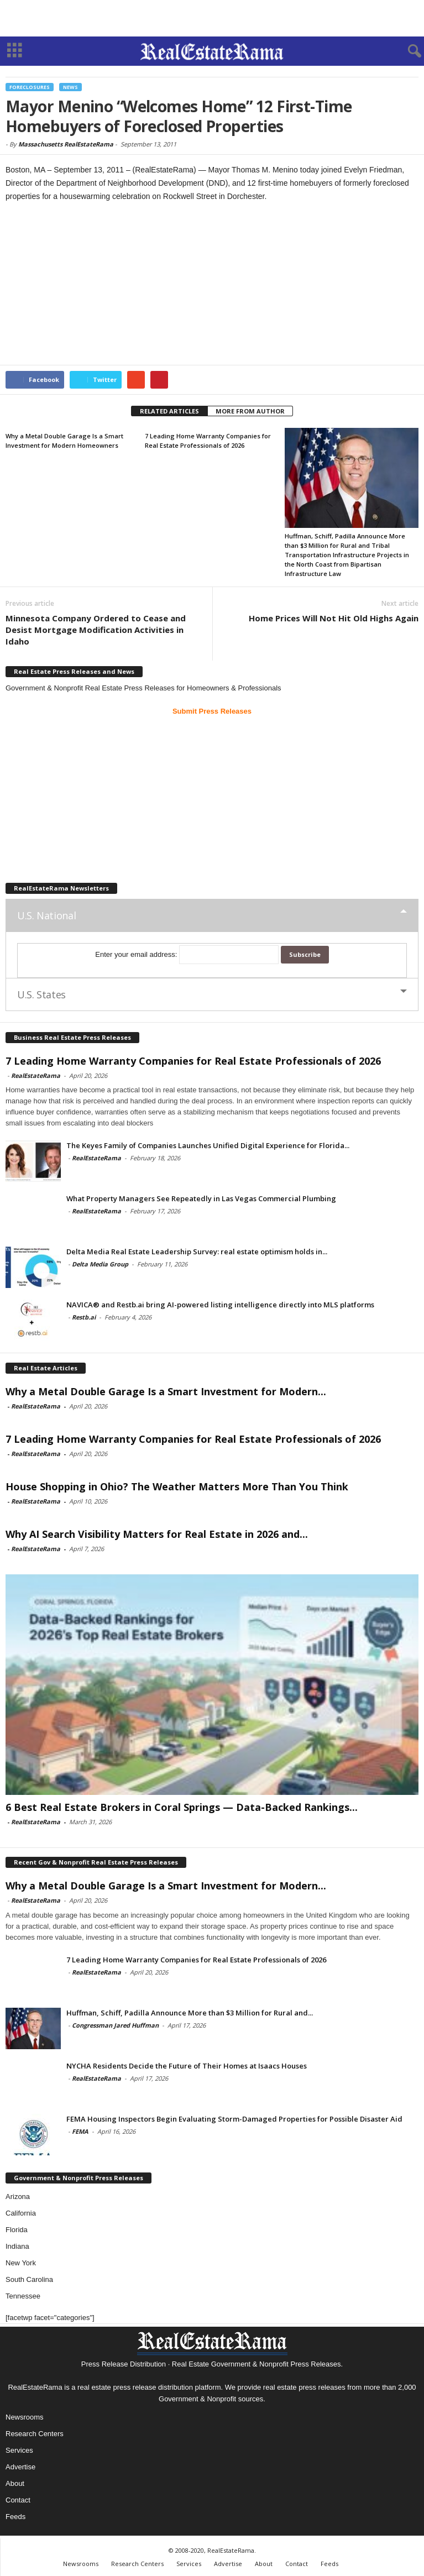 The image size is (424, 2576). What do you see at coordinates (212, 18) in the screenshot?
I see `[Advertisement]` at bounding box center [212, 18].